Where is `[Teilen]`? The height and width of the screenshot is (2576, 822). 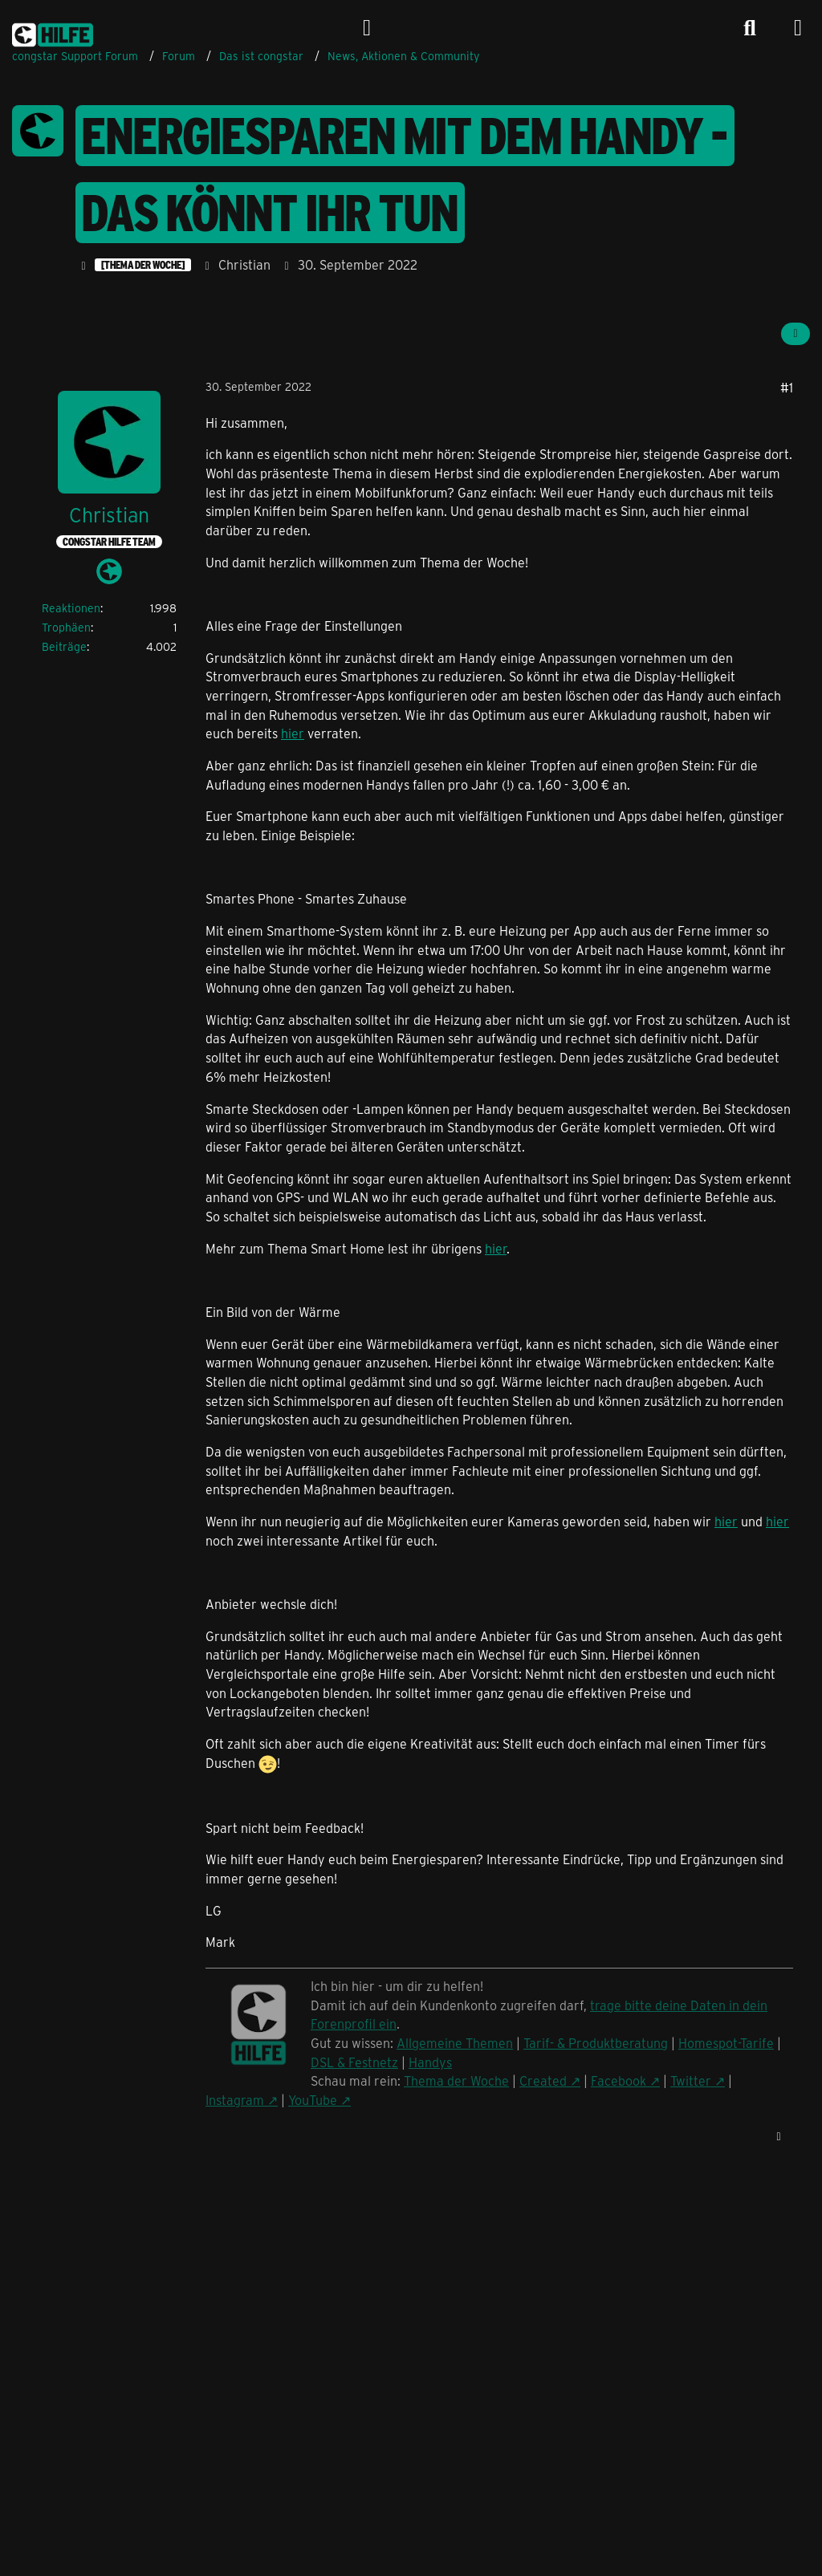 [Teilen] is located at coordinates (795, 334).